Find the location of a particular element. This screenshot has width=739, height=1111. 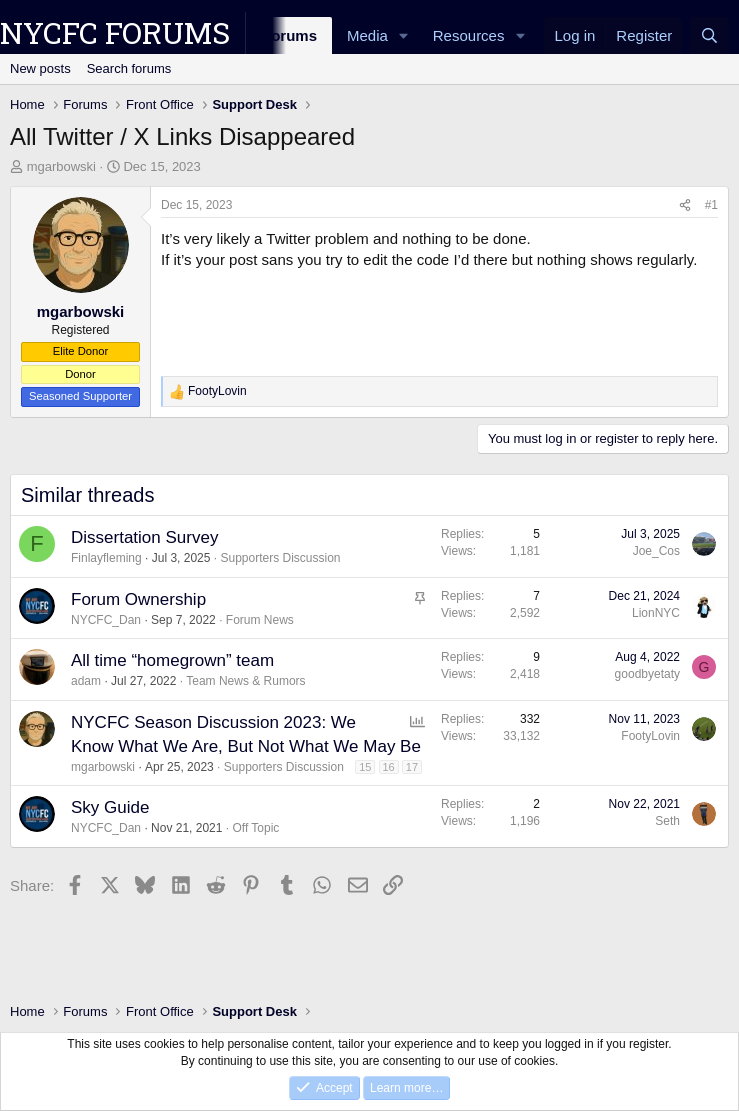

FootyLovin is located at coordinates (650, 736).